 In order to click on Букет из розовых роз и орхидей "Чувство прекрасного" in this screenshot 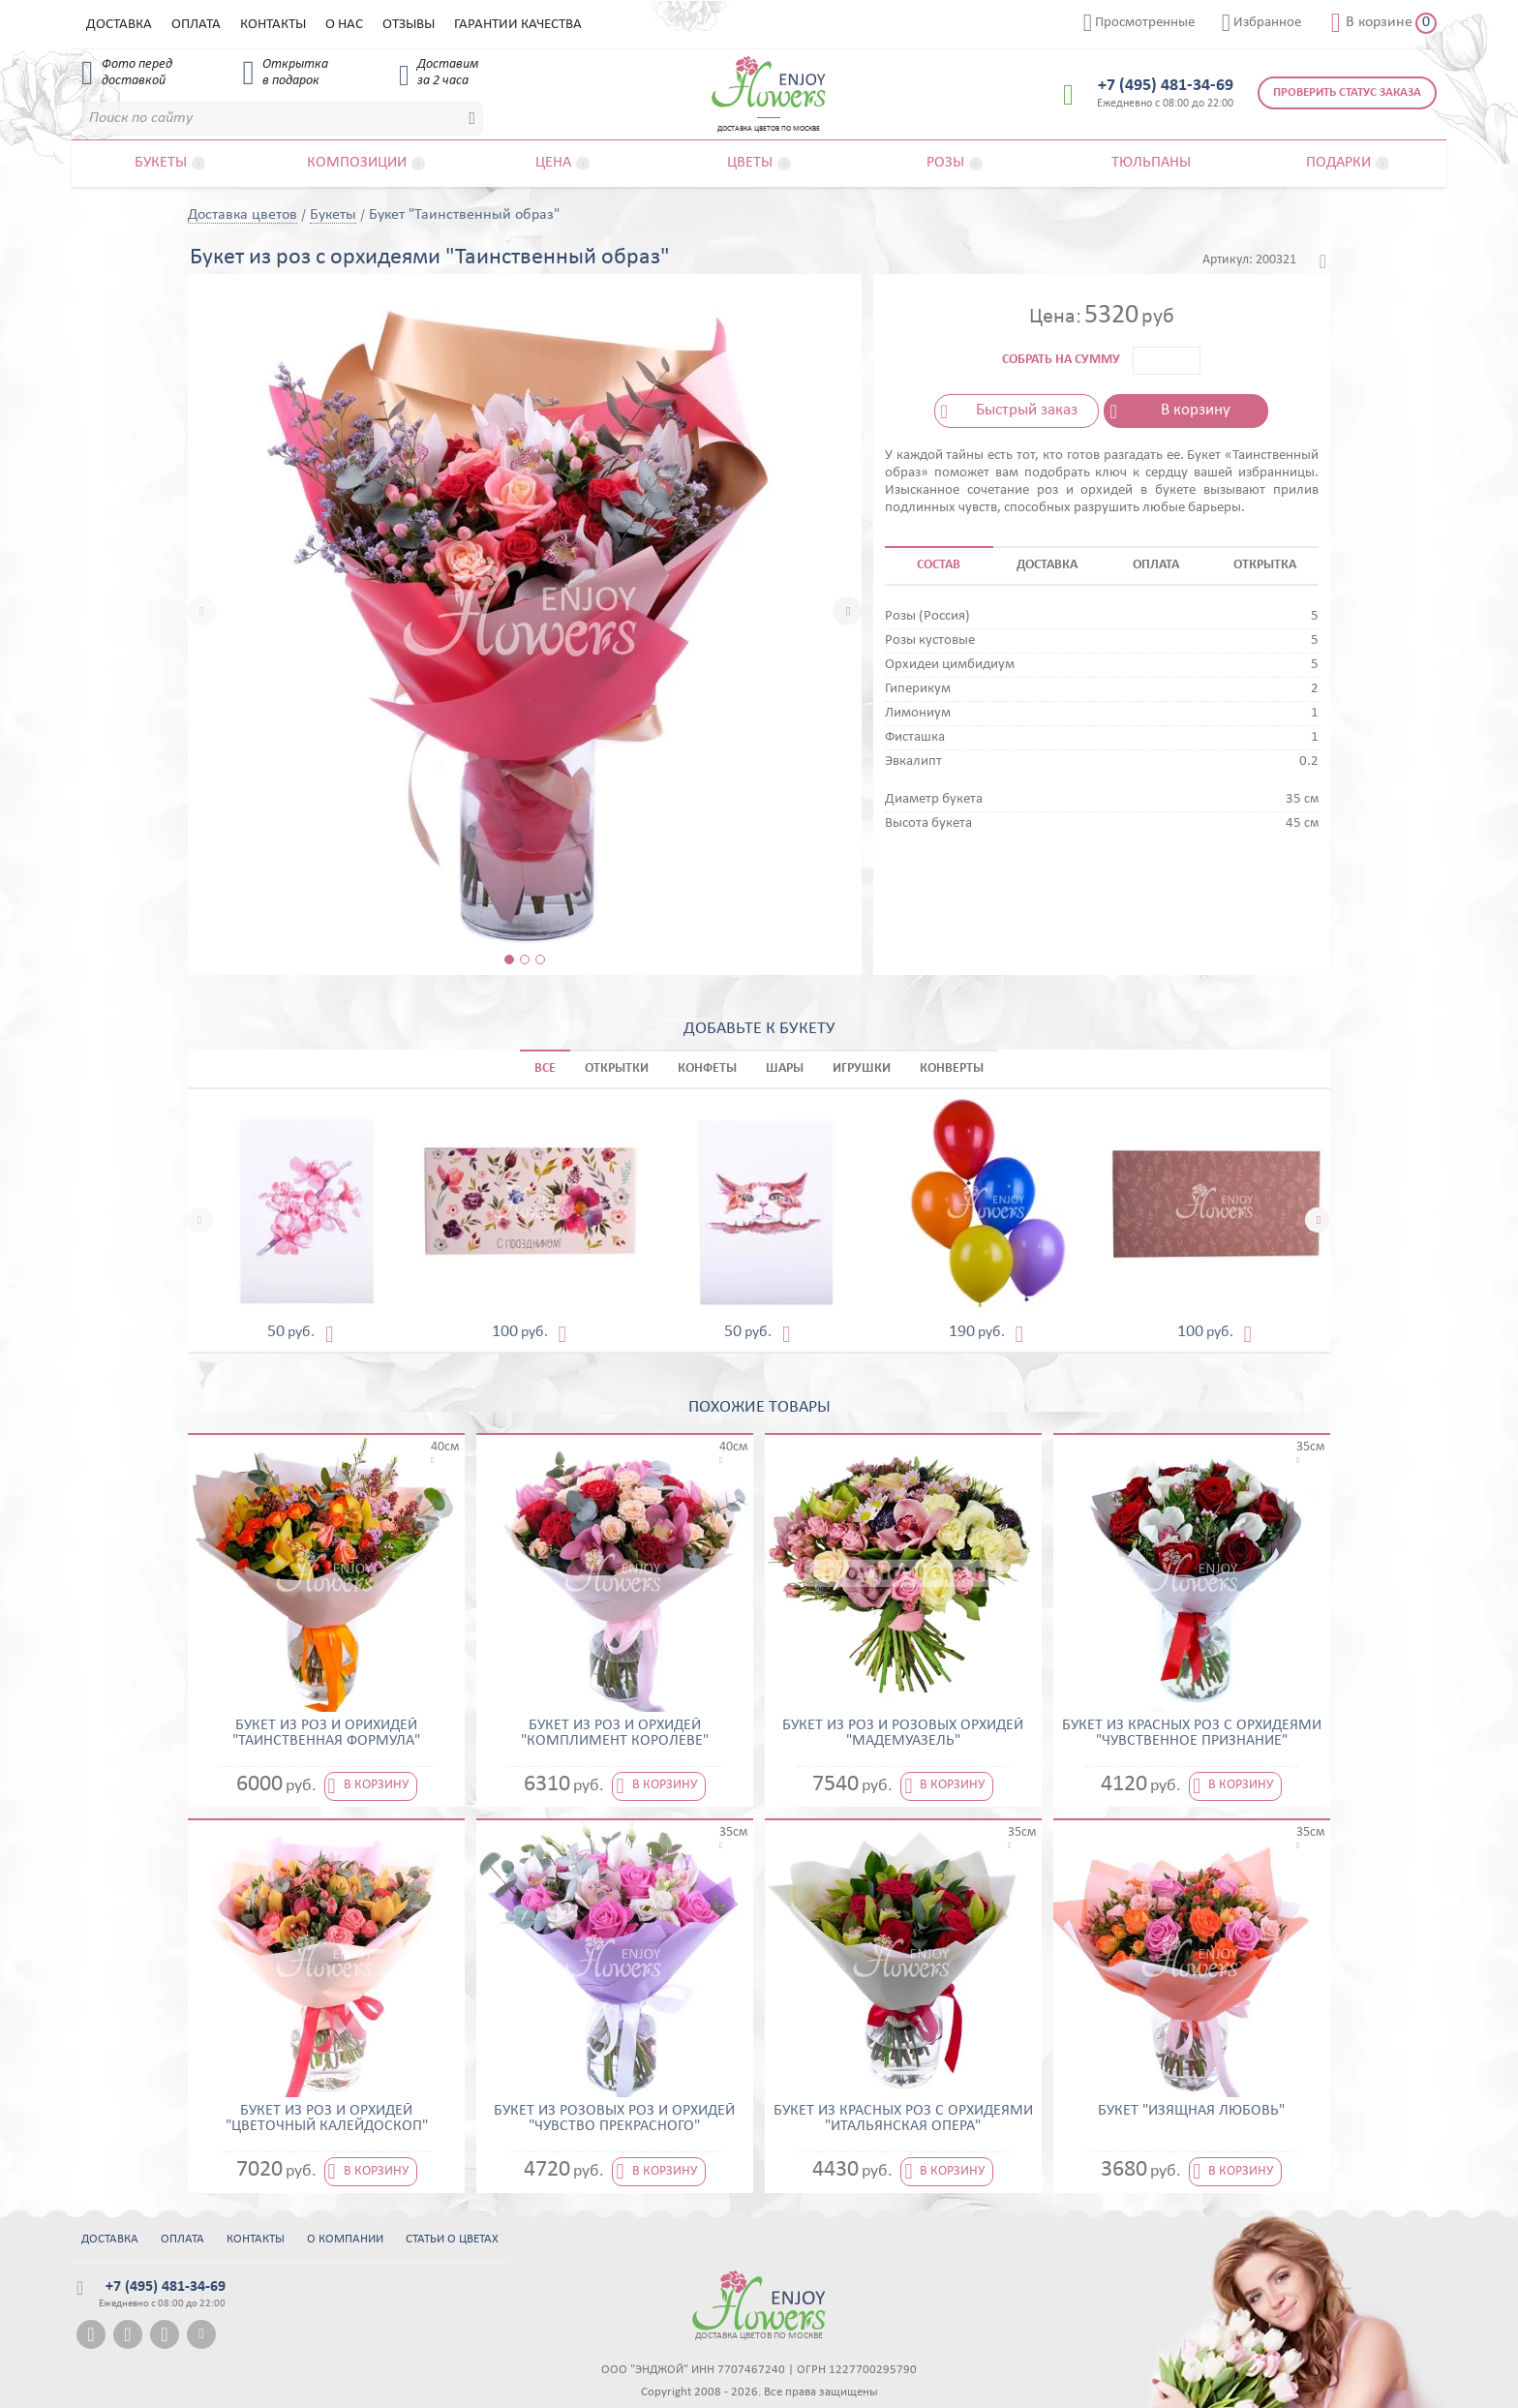, I will do `click(614, 2118)`.